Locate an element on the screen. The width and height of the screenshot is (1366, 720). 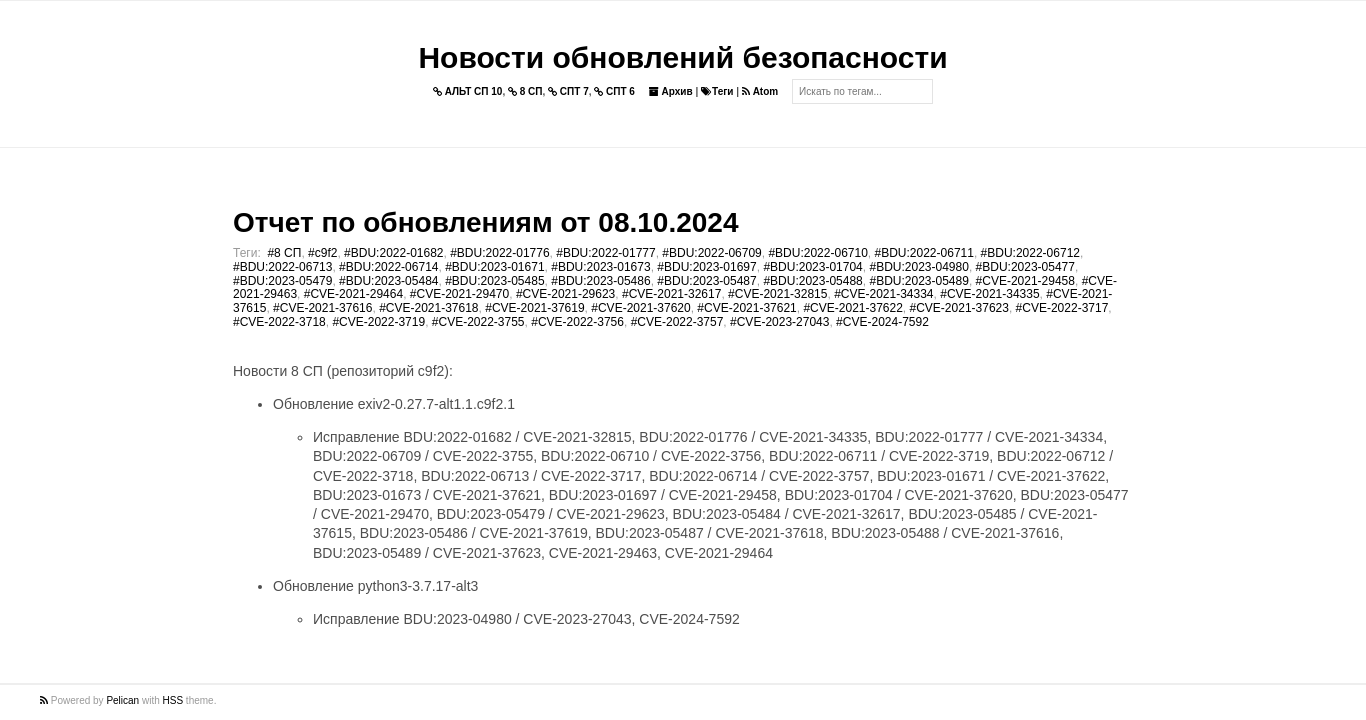
Теги is located at coordinates (717, 91).